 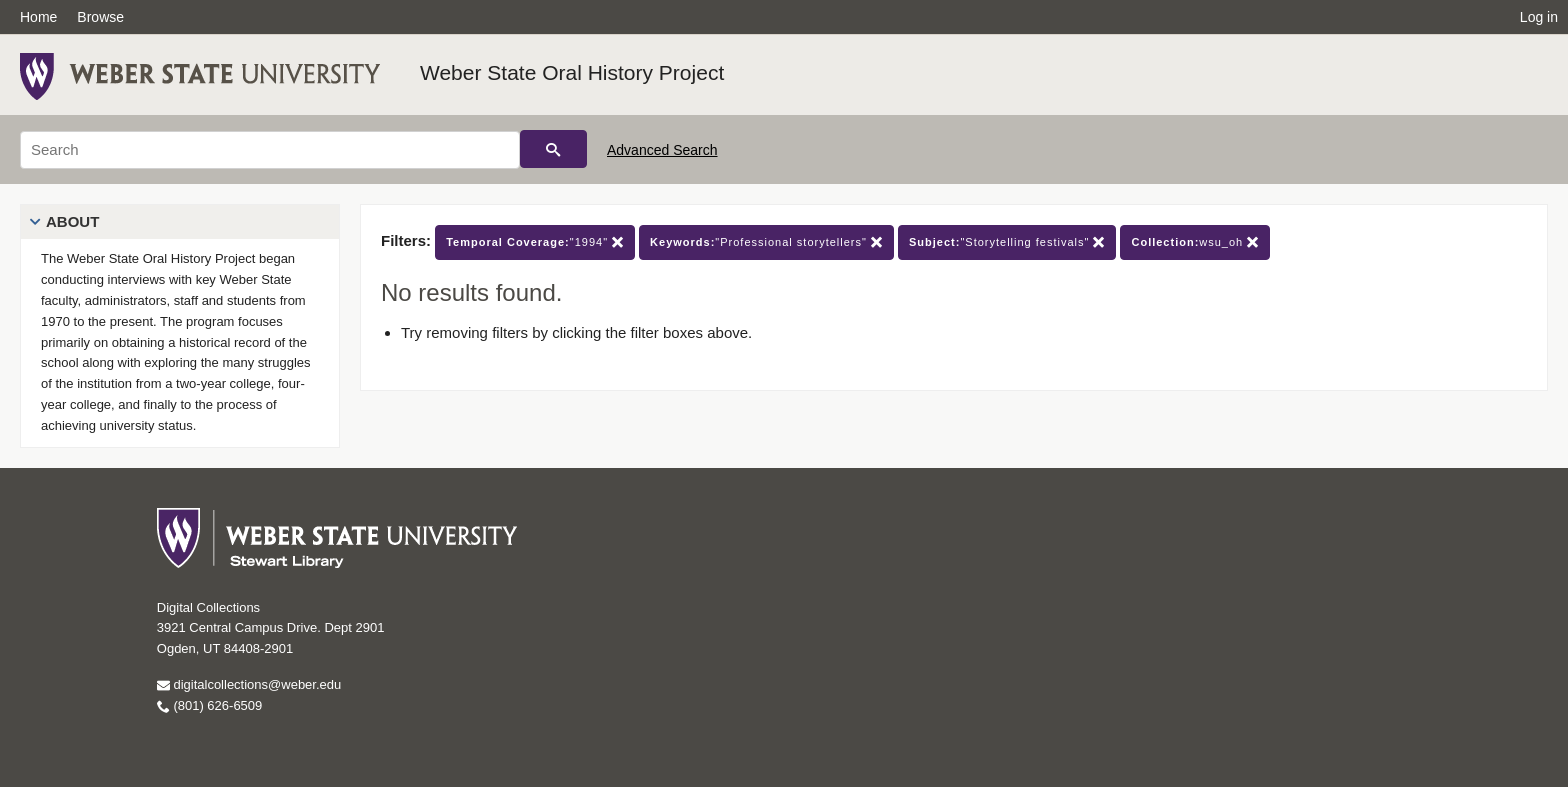 I want to click on "1994", so click(x=535, y=242).